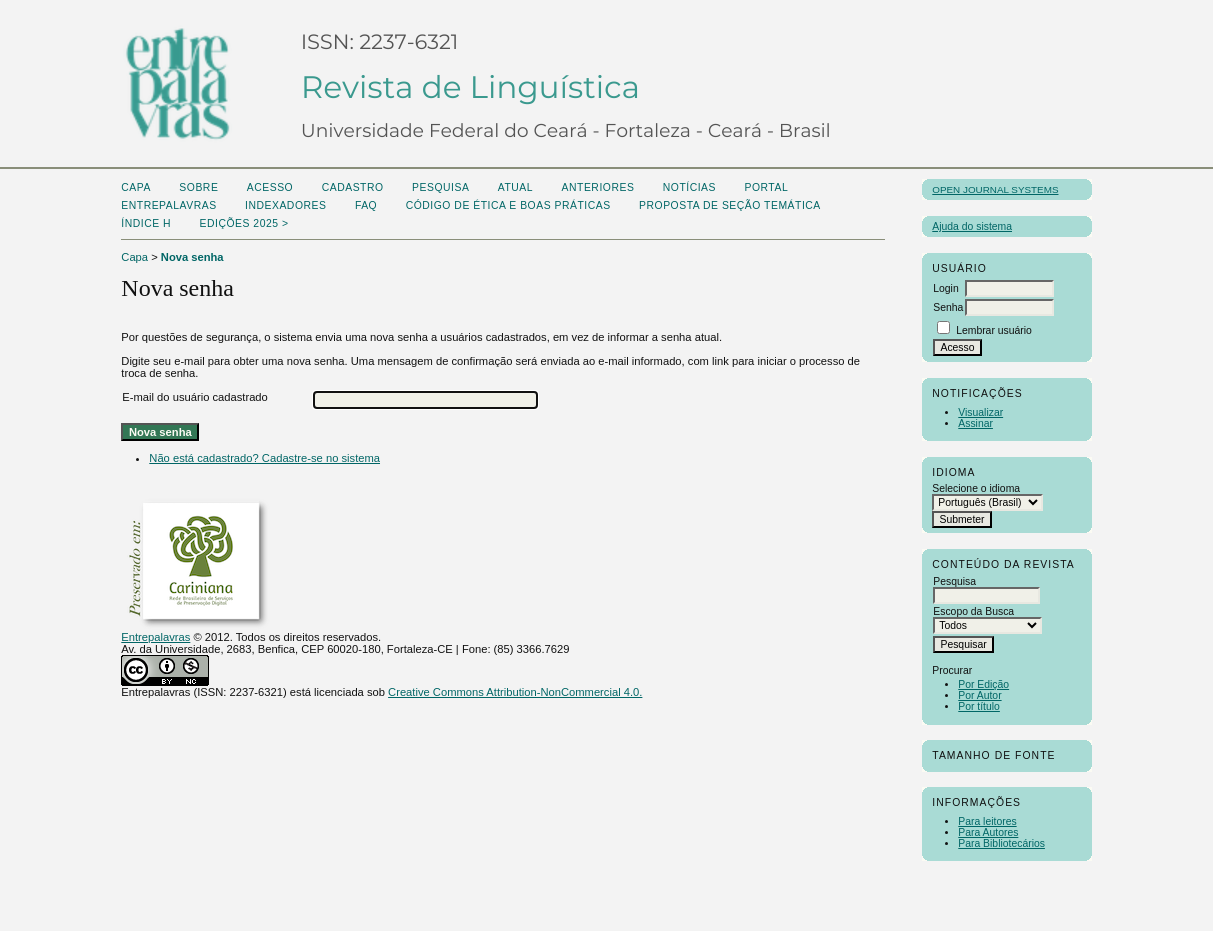 This screenshot has width=1213, height=931. Describe the element at coordinates (270, 187) in the screenshot. I see `Acesso` at that location.